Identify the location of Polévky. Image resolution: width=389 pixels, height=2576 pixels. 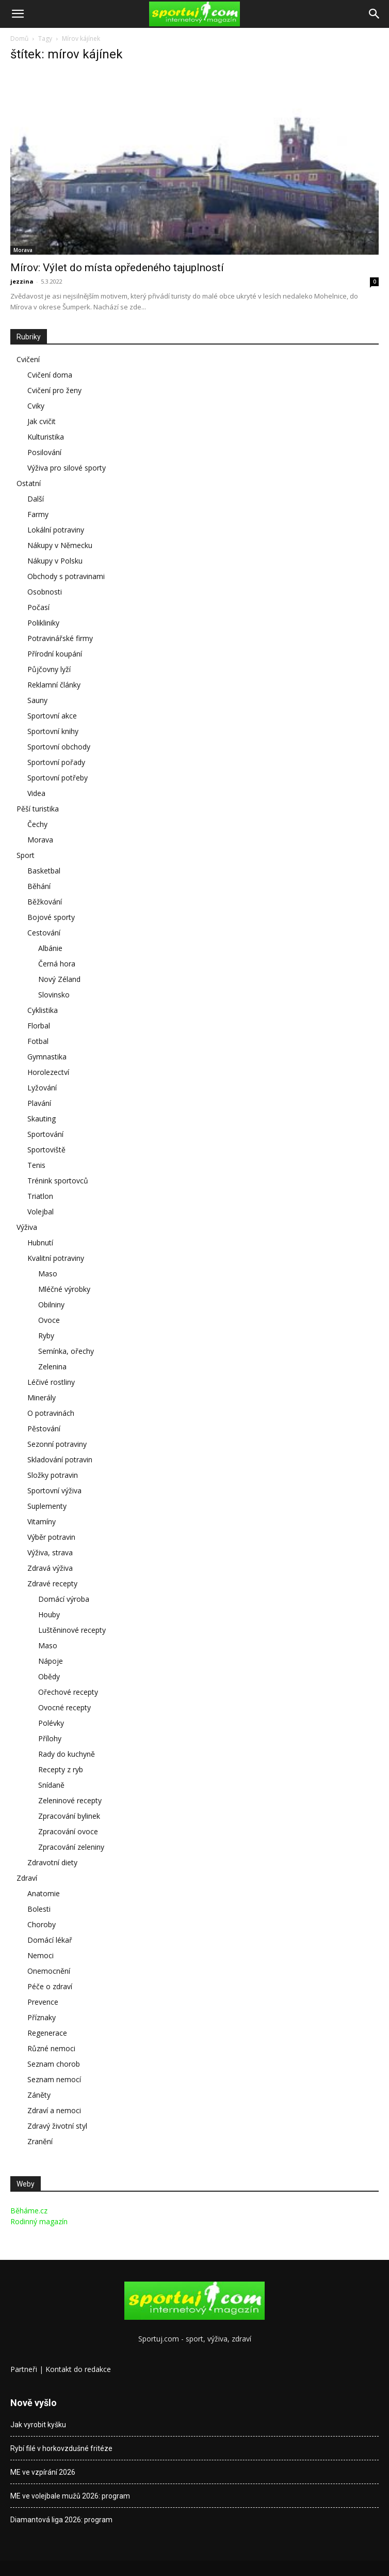
(51, 1723).